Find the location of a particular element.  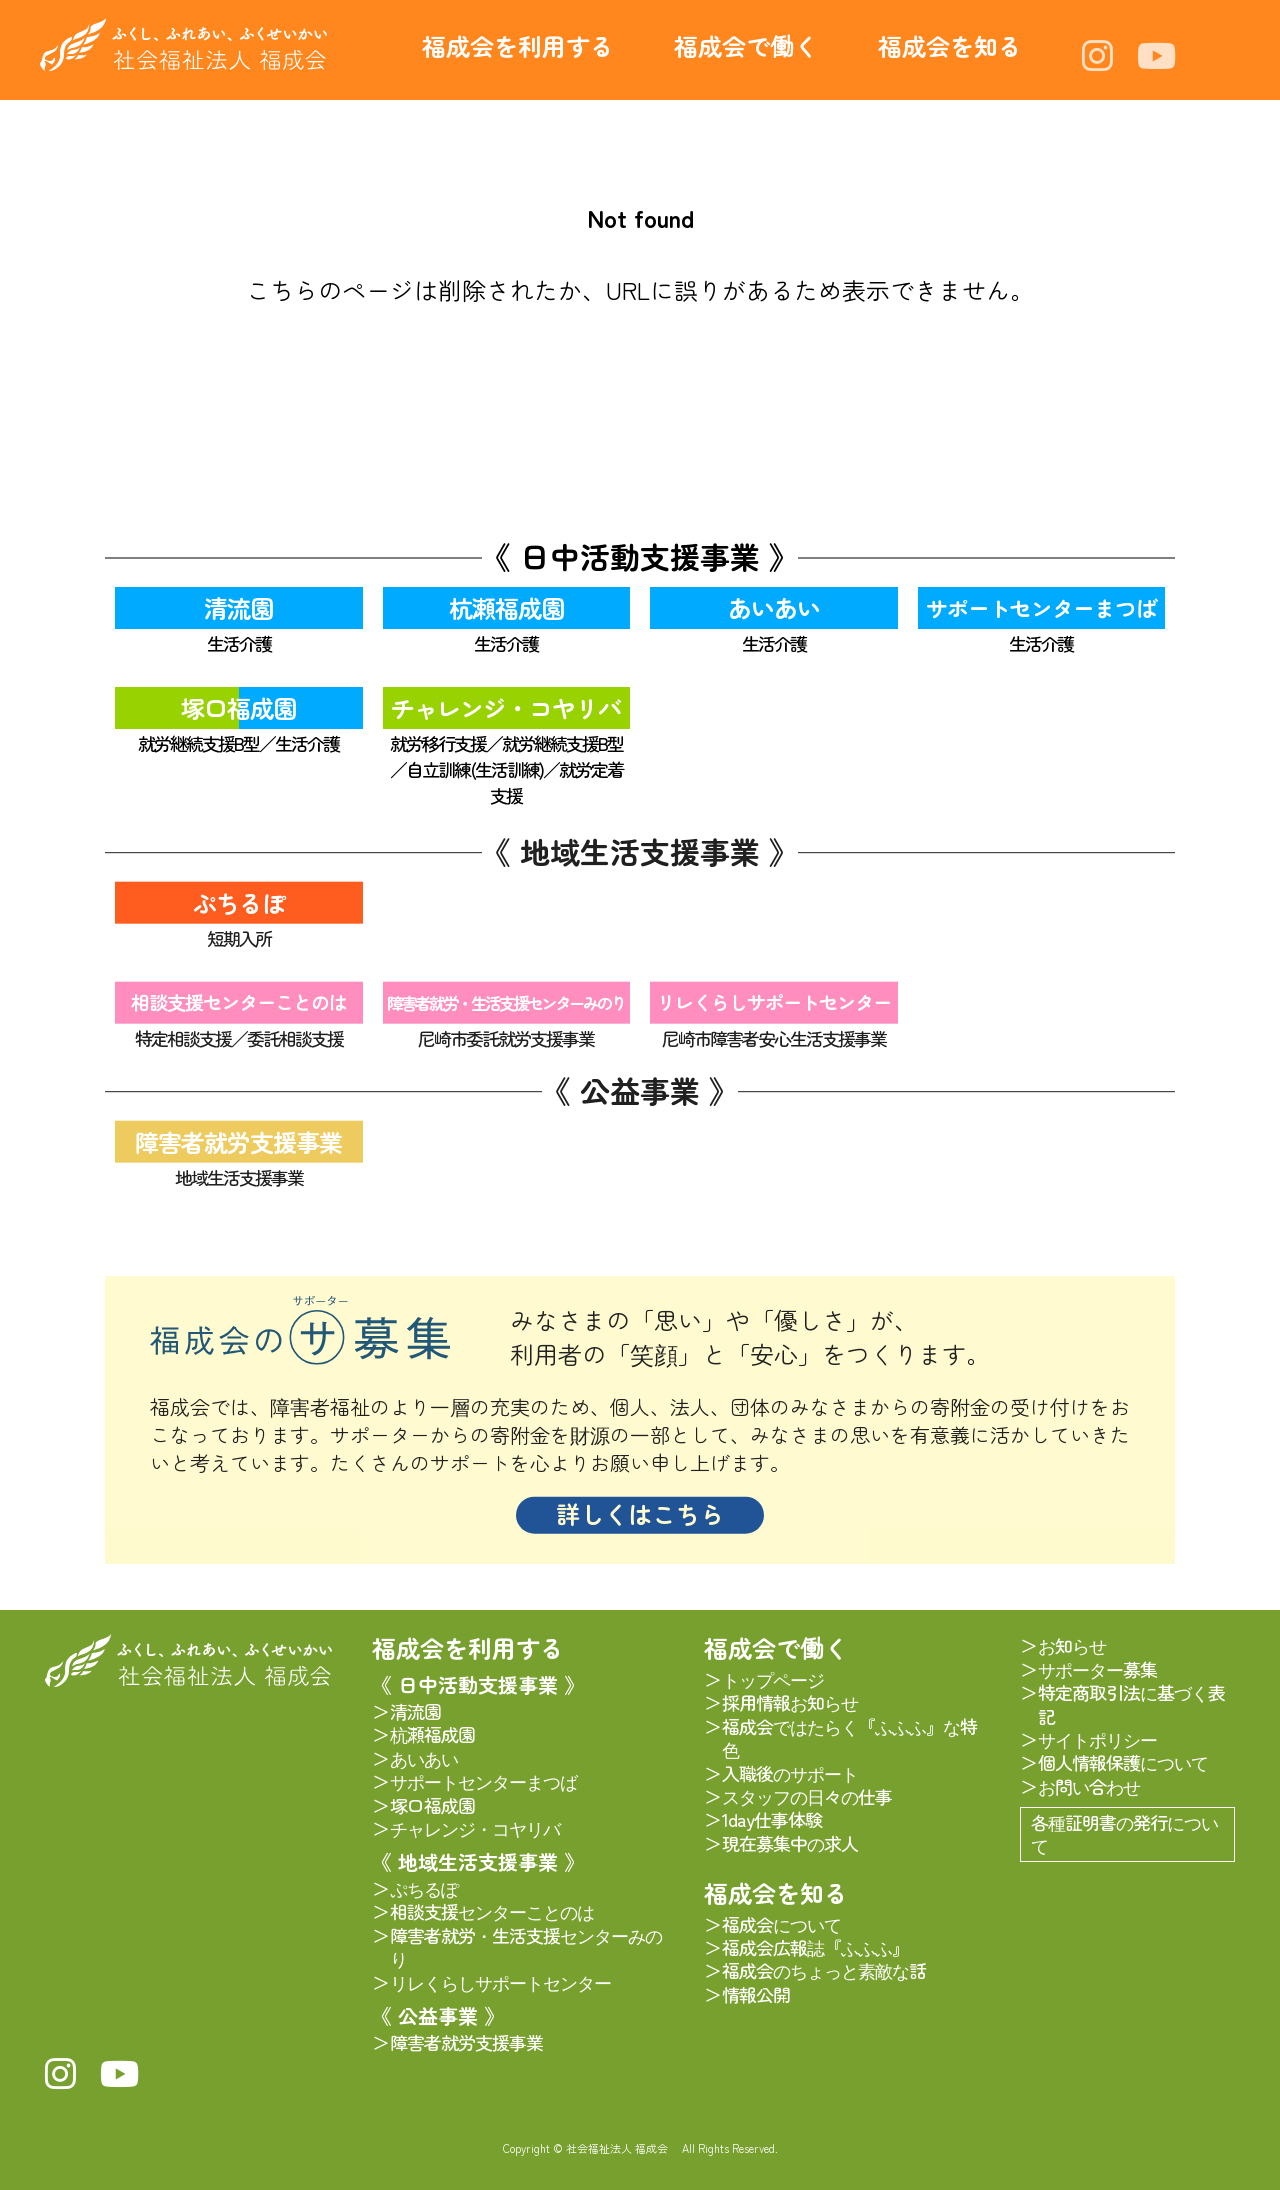

清流園 is located at coordinates (238, 607).